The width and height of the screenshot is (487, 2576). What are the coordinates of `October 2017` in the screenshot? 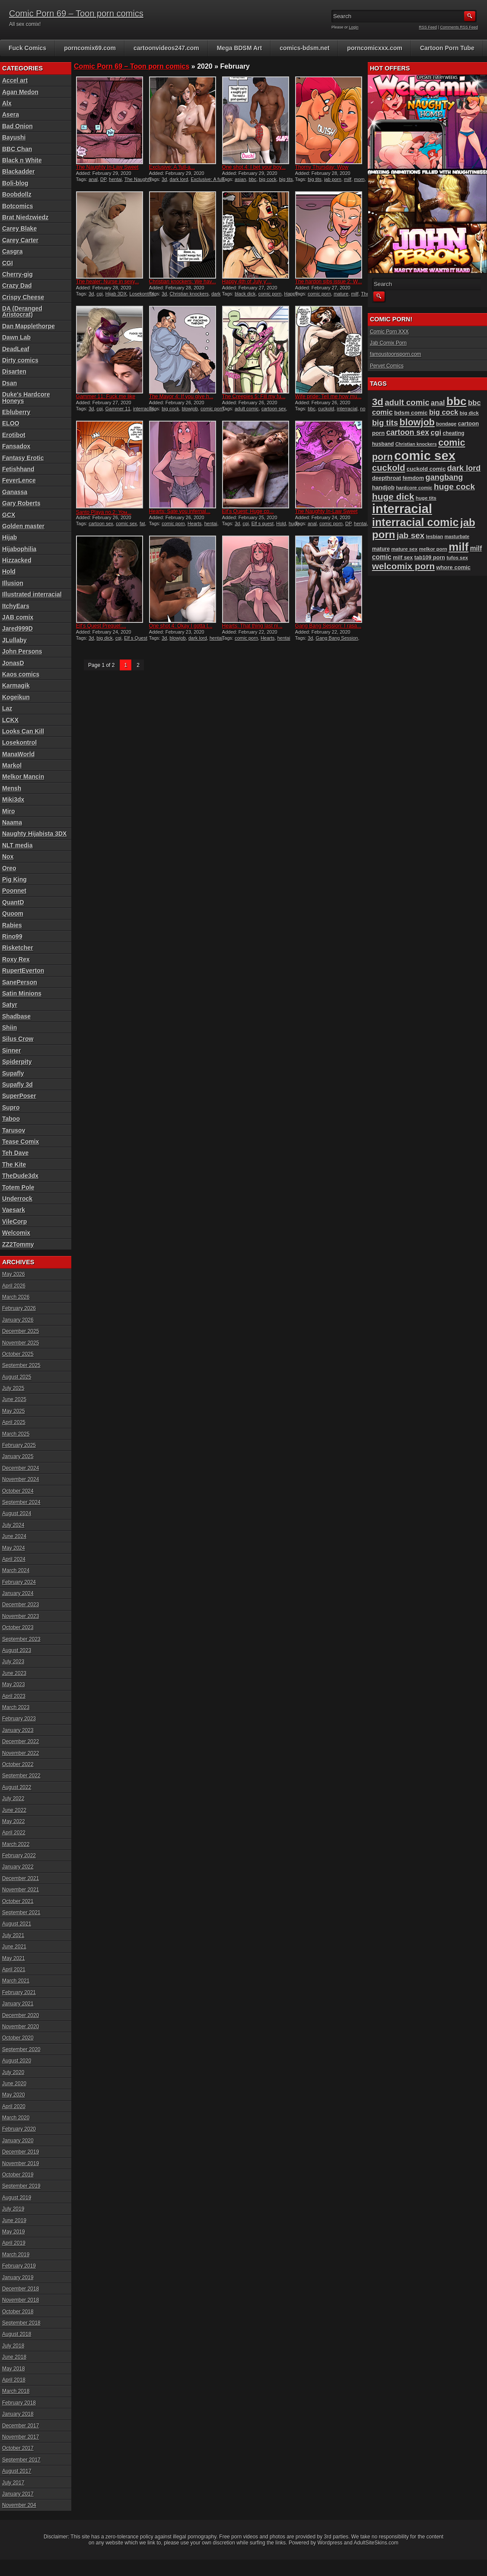 It's located at (18, 2448).